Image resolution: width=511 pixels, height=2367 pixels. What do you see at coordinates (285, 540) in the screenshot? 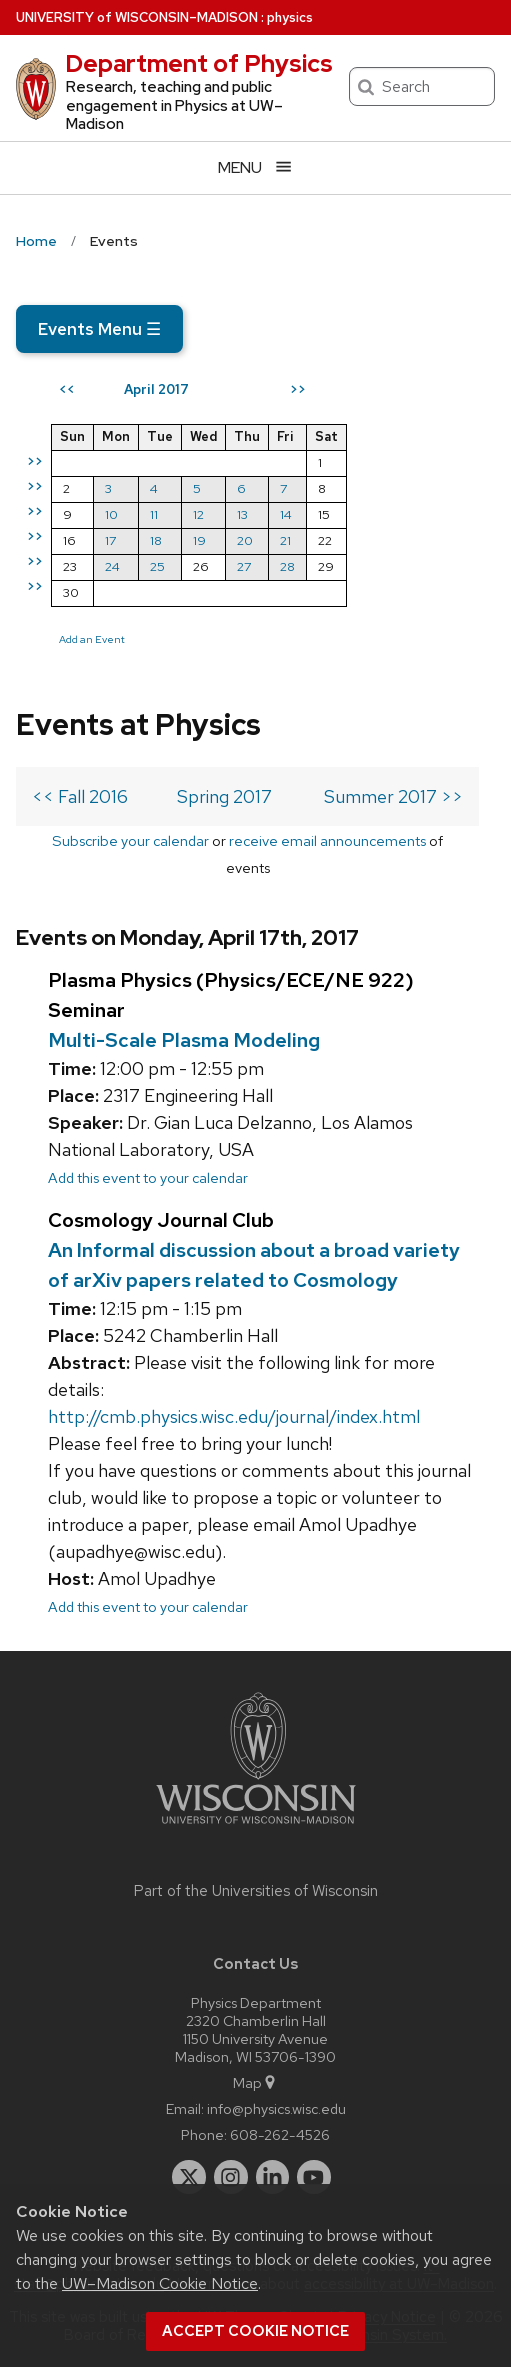
I see `21` at bounding box center [285, 540].